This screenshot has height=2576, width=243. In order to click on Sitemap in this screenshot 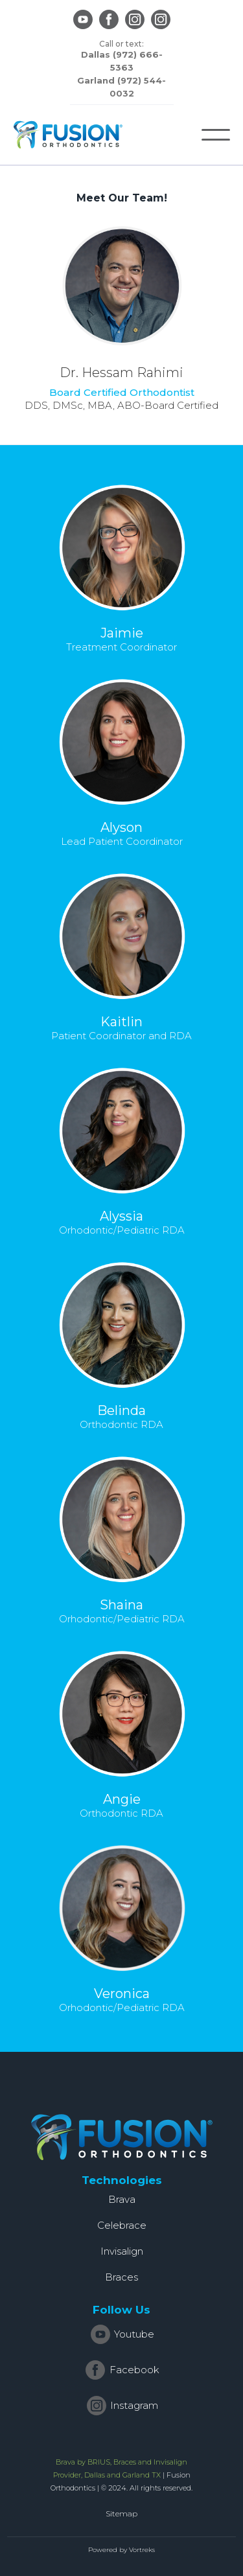, I will do `click(121, 2513)`.